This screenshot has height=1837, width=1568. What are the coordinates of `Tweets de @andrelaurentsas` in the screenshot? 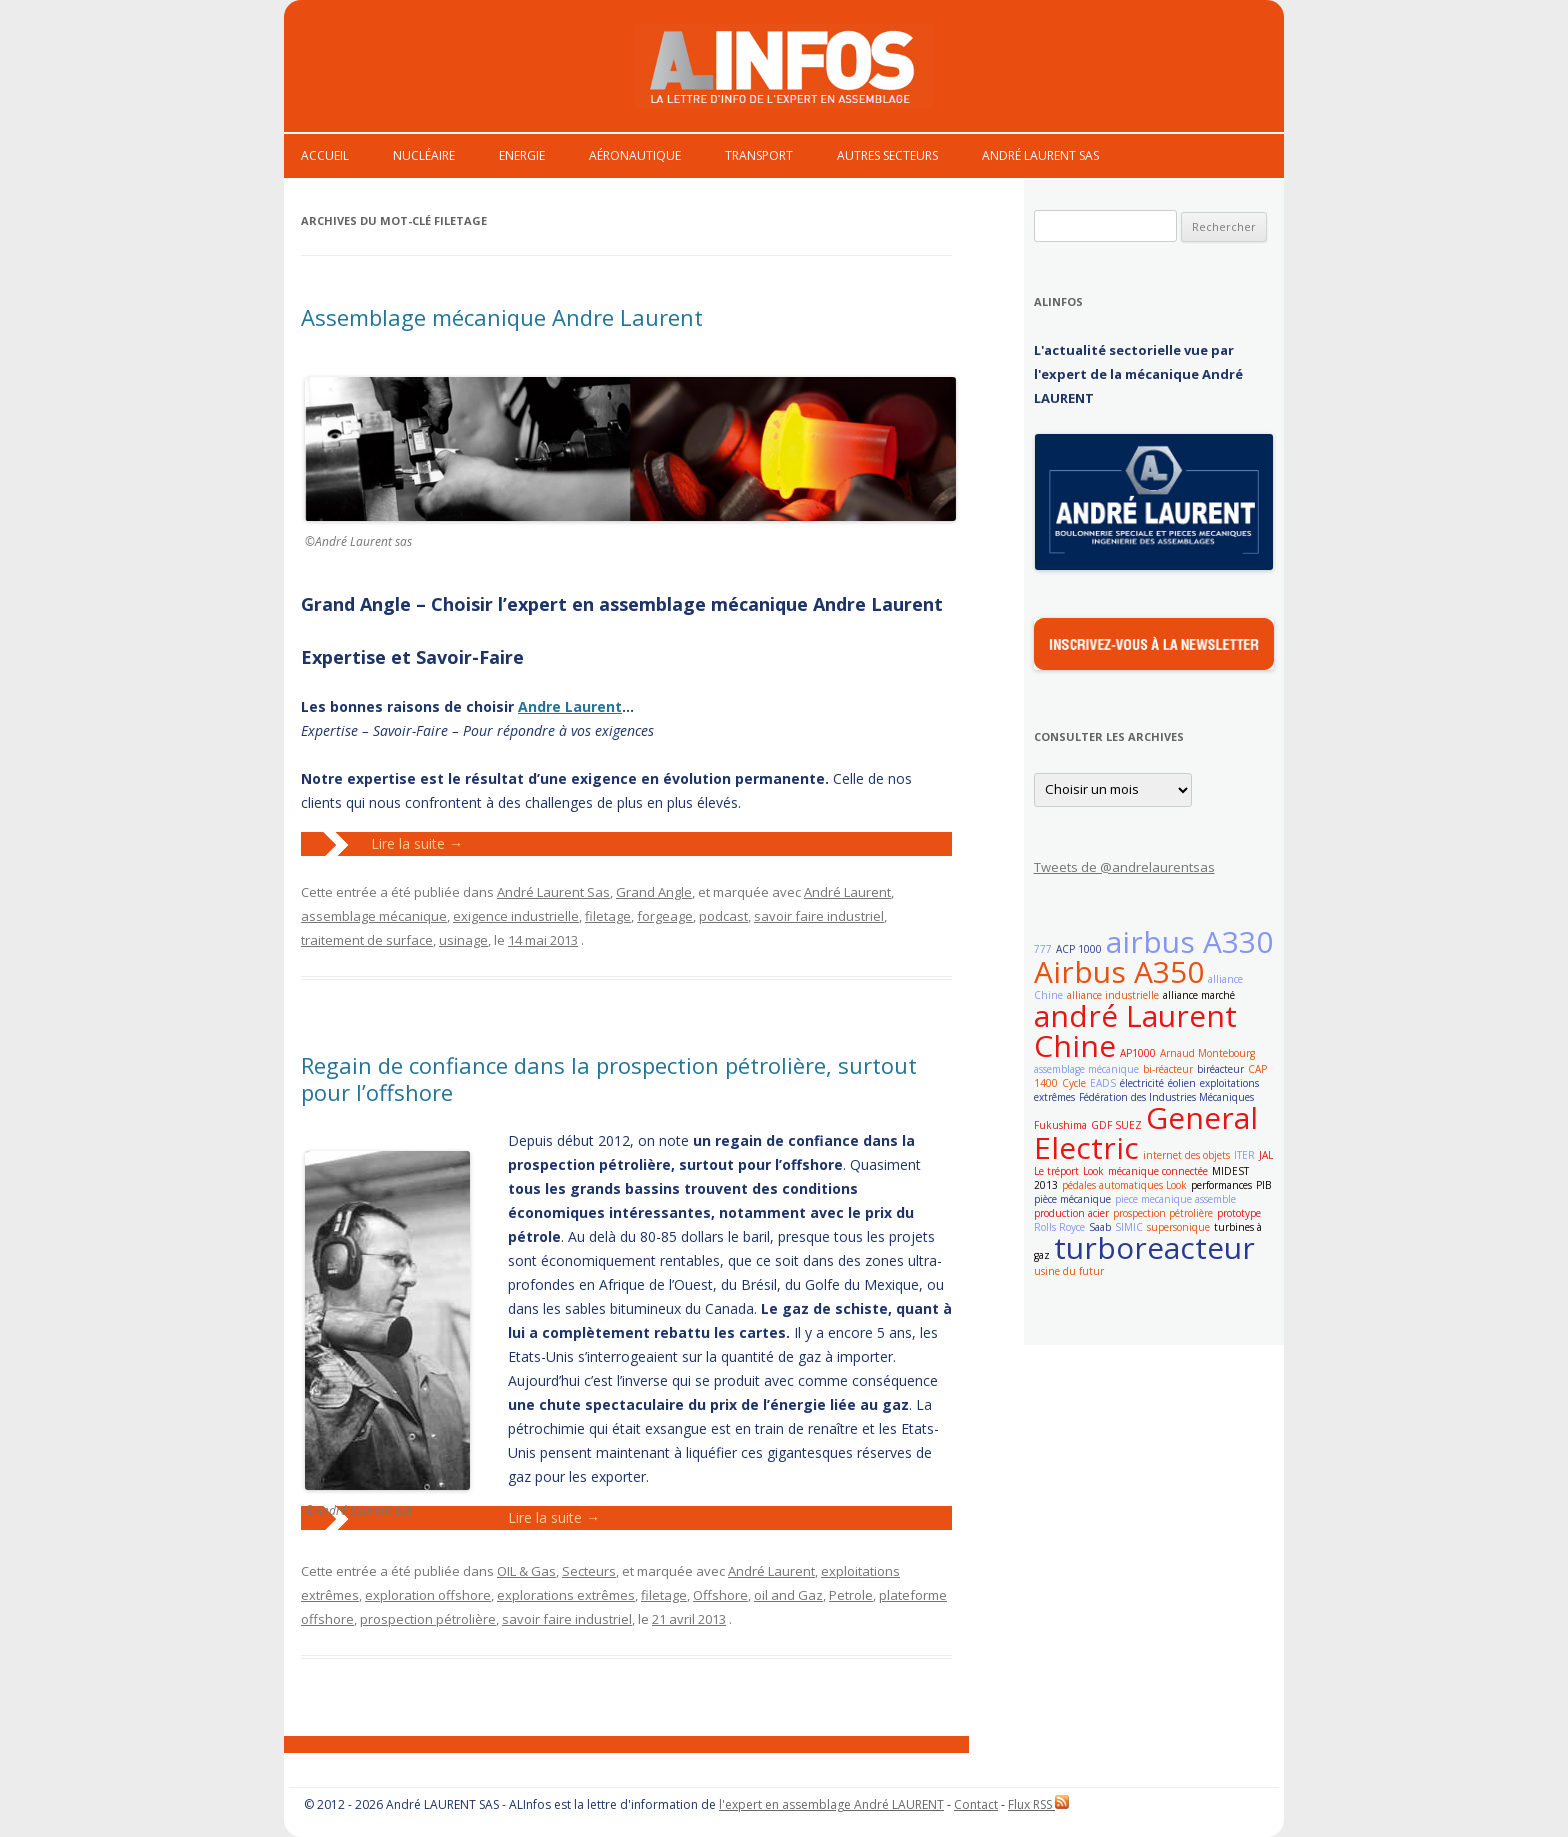 It's located at (1124, 867).